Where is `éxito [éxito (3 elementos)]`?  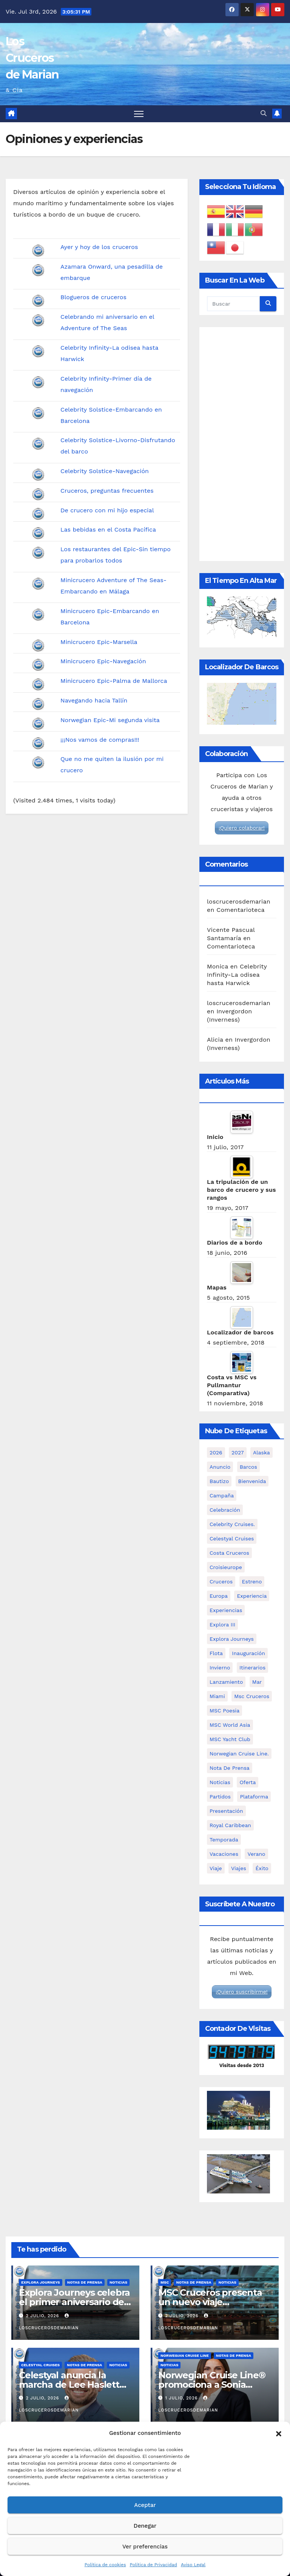 éxito [éxito (3 elementos)] is located at coordinates (261, 1868).